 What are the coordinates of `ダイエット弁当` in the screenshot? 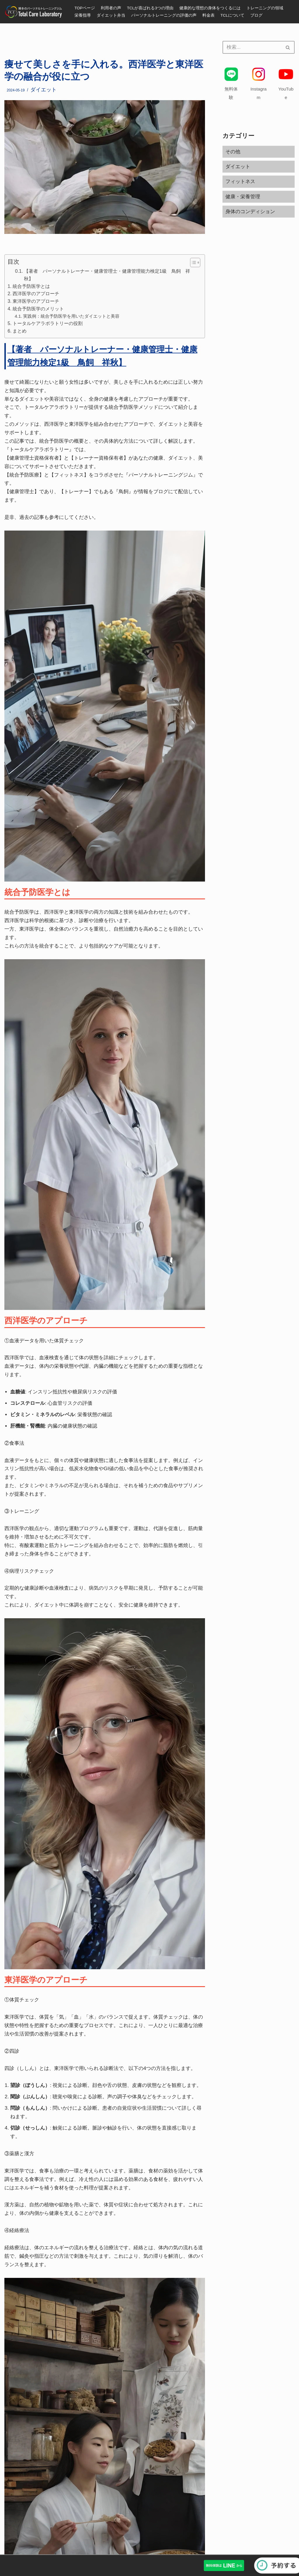 It's located at (111, 15).